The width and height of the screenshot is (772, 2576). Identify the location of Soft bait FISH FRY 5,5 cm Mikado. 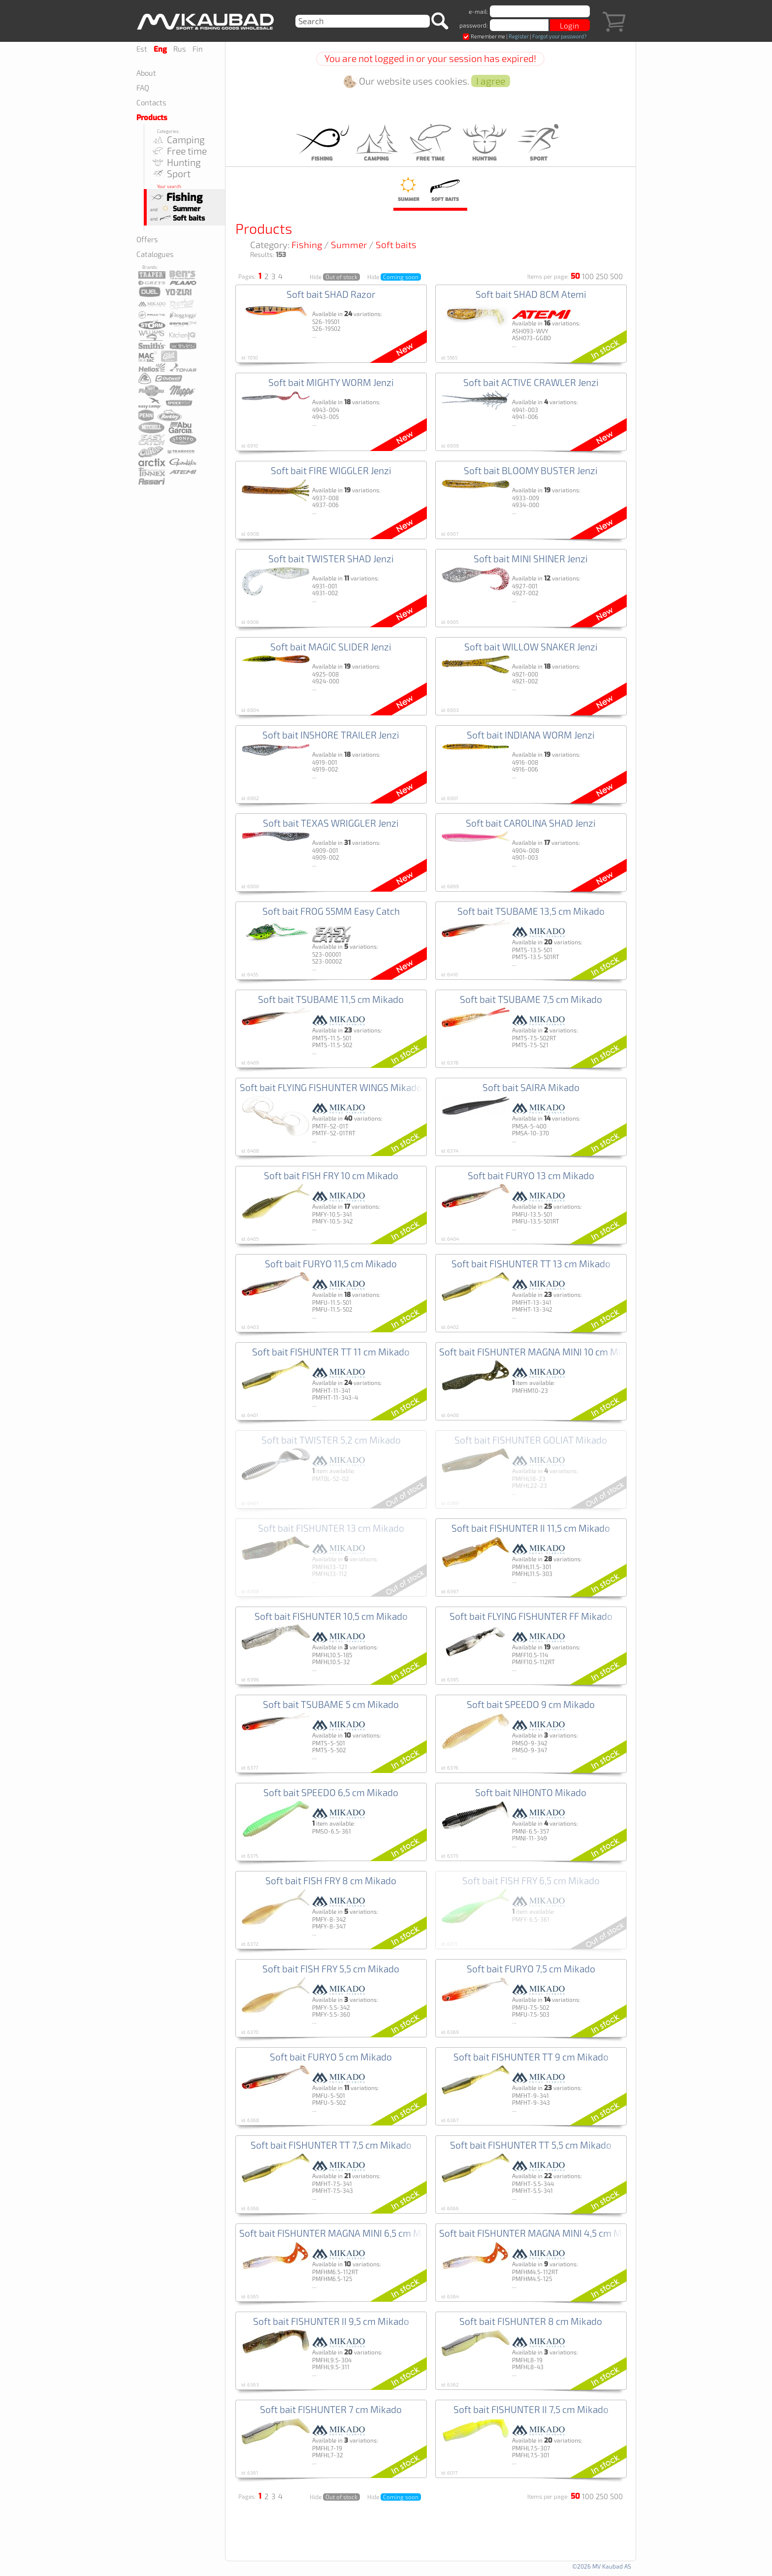
(330, 1968).